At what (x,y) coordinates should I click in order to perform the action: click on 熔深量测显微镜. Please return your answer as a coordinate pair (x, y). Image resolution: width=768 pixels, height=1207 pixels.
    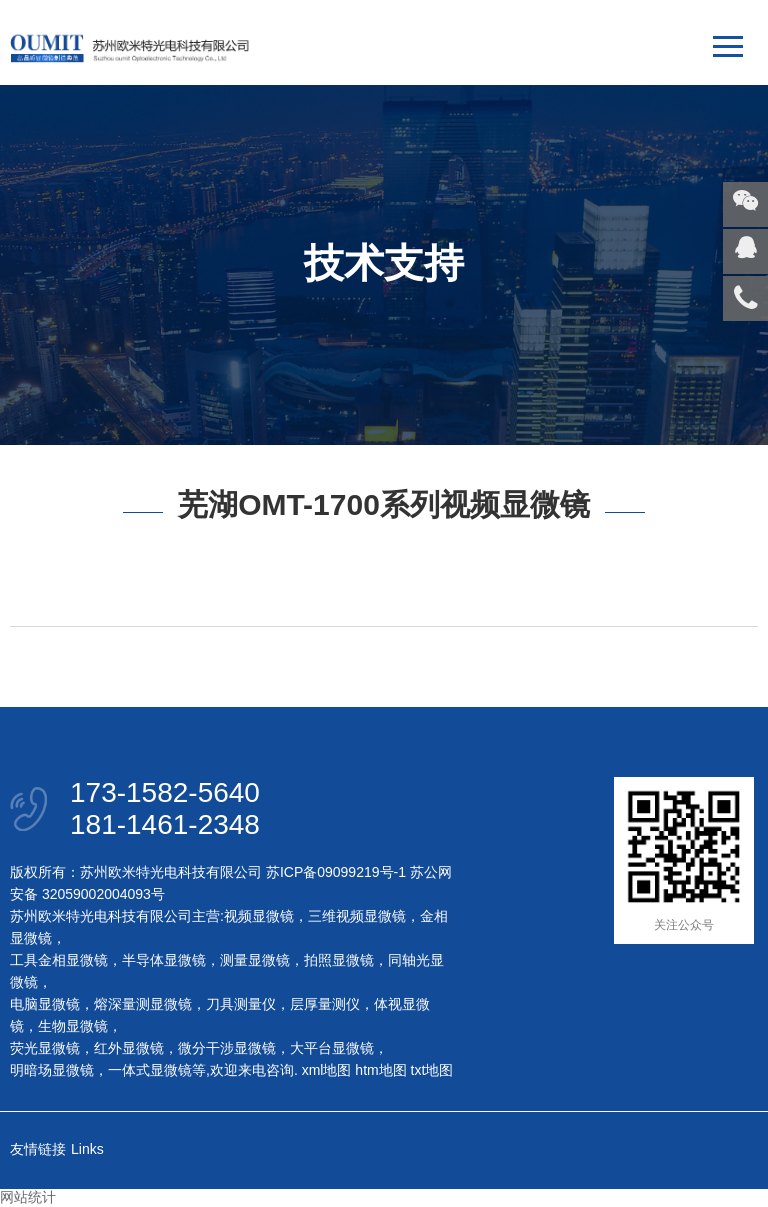
    Looking at the image, I should click on (143, 1004).